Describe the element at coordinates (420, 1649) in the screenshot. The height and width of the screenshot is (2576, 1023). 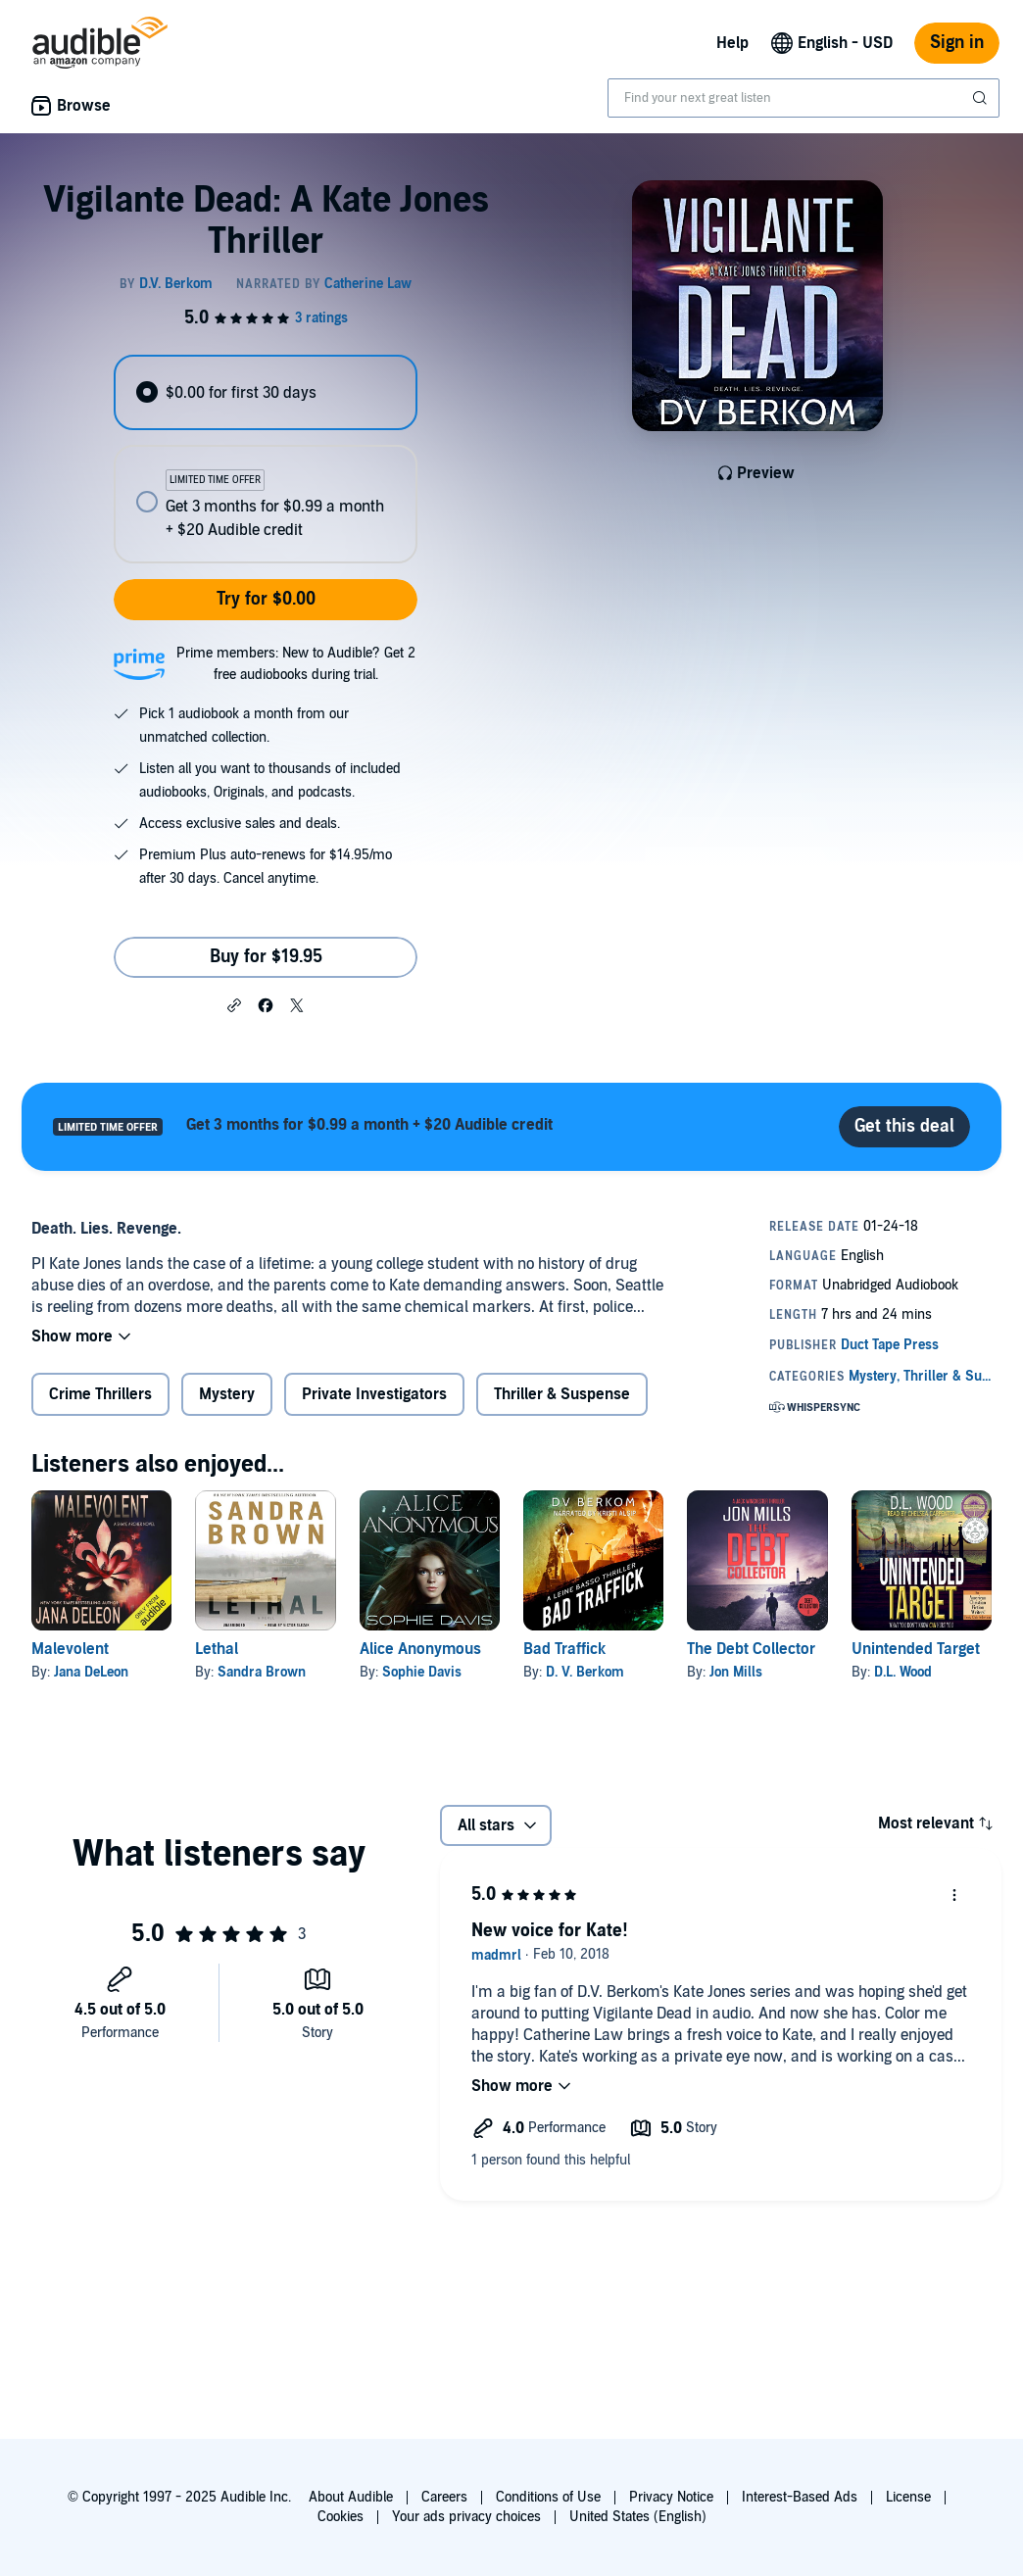
I see `Alice Anonymous` at that location.